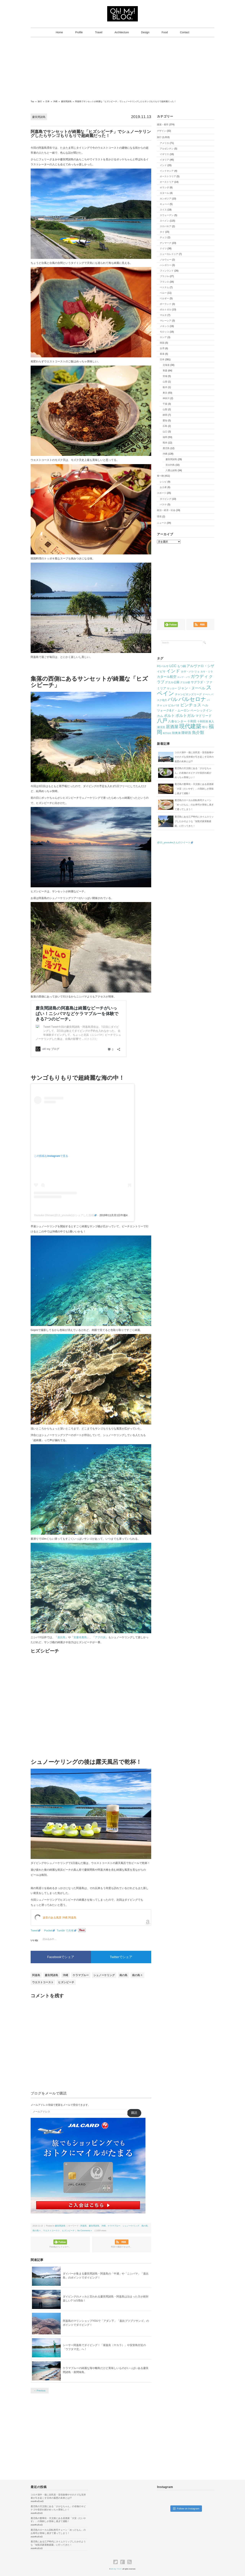  Describe the element at coordinates (165, 705) in the screenshot. I see `ビザ [ビザ (1個の項目)]` at that location.